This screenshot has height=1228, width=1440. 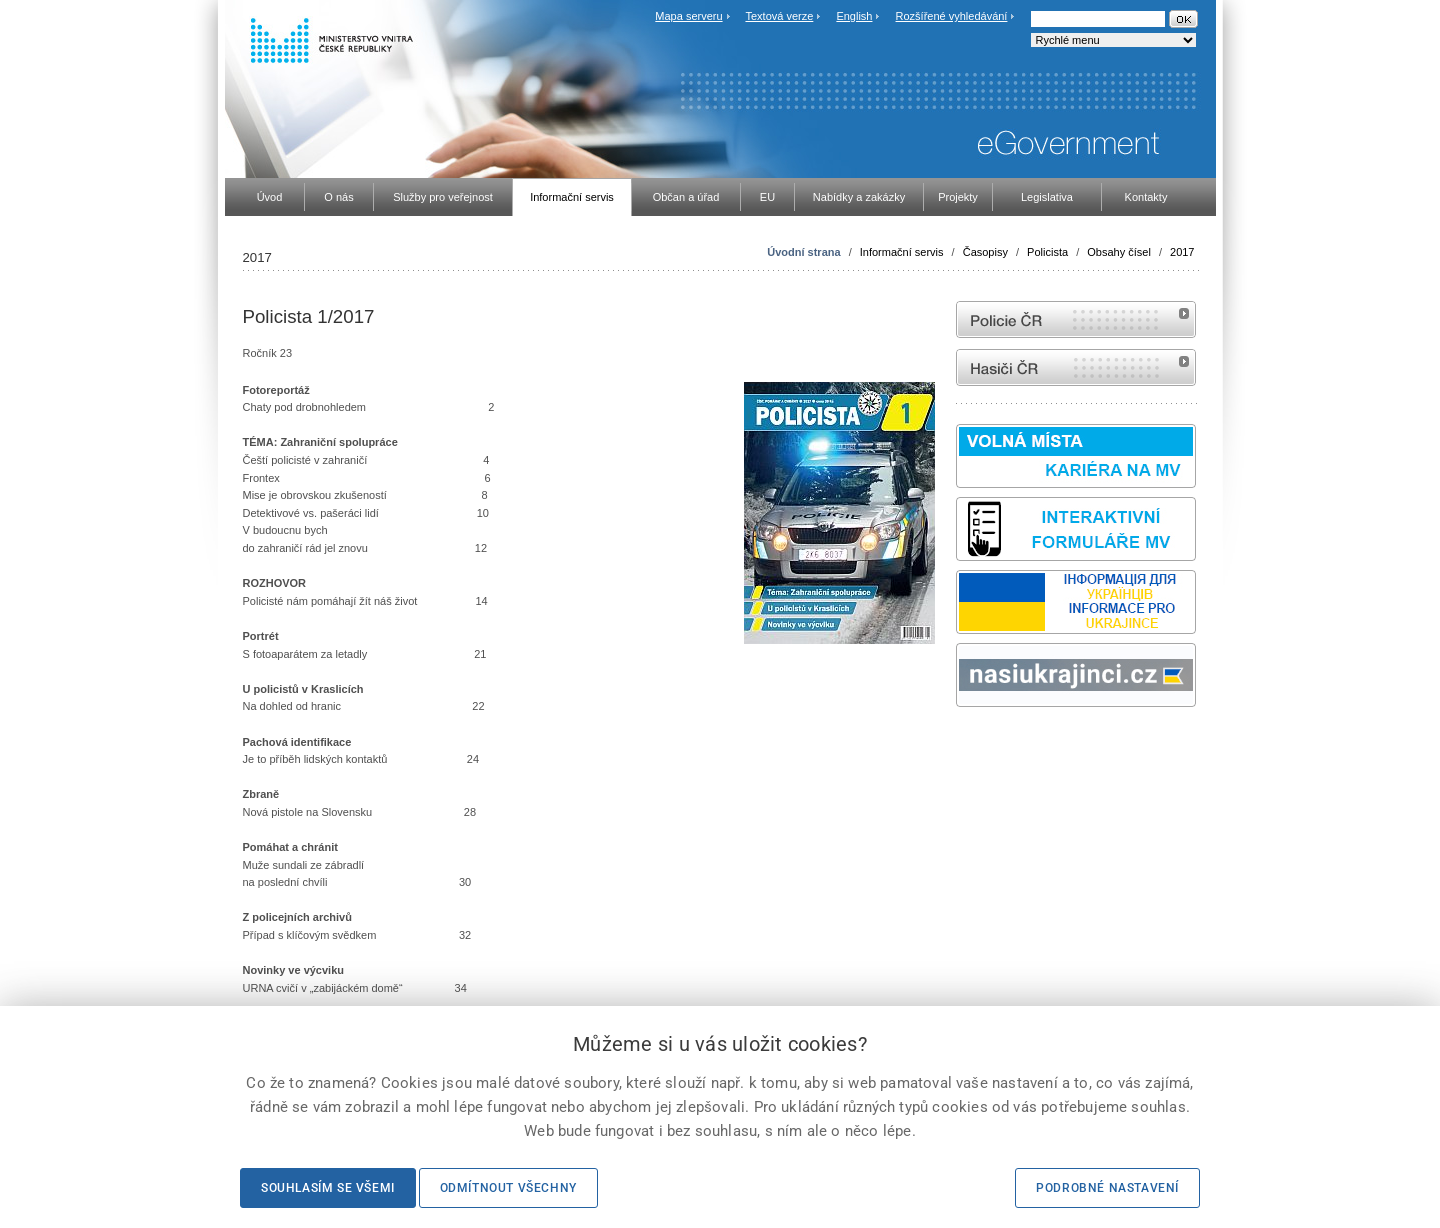 I want to click on Textová verze, so click(x=779, y=16).